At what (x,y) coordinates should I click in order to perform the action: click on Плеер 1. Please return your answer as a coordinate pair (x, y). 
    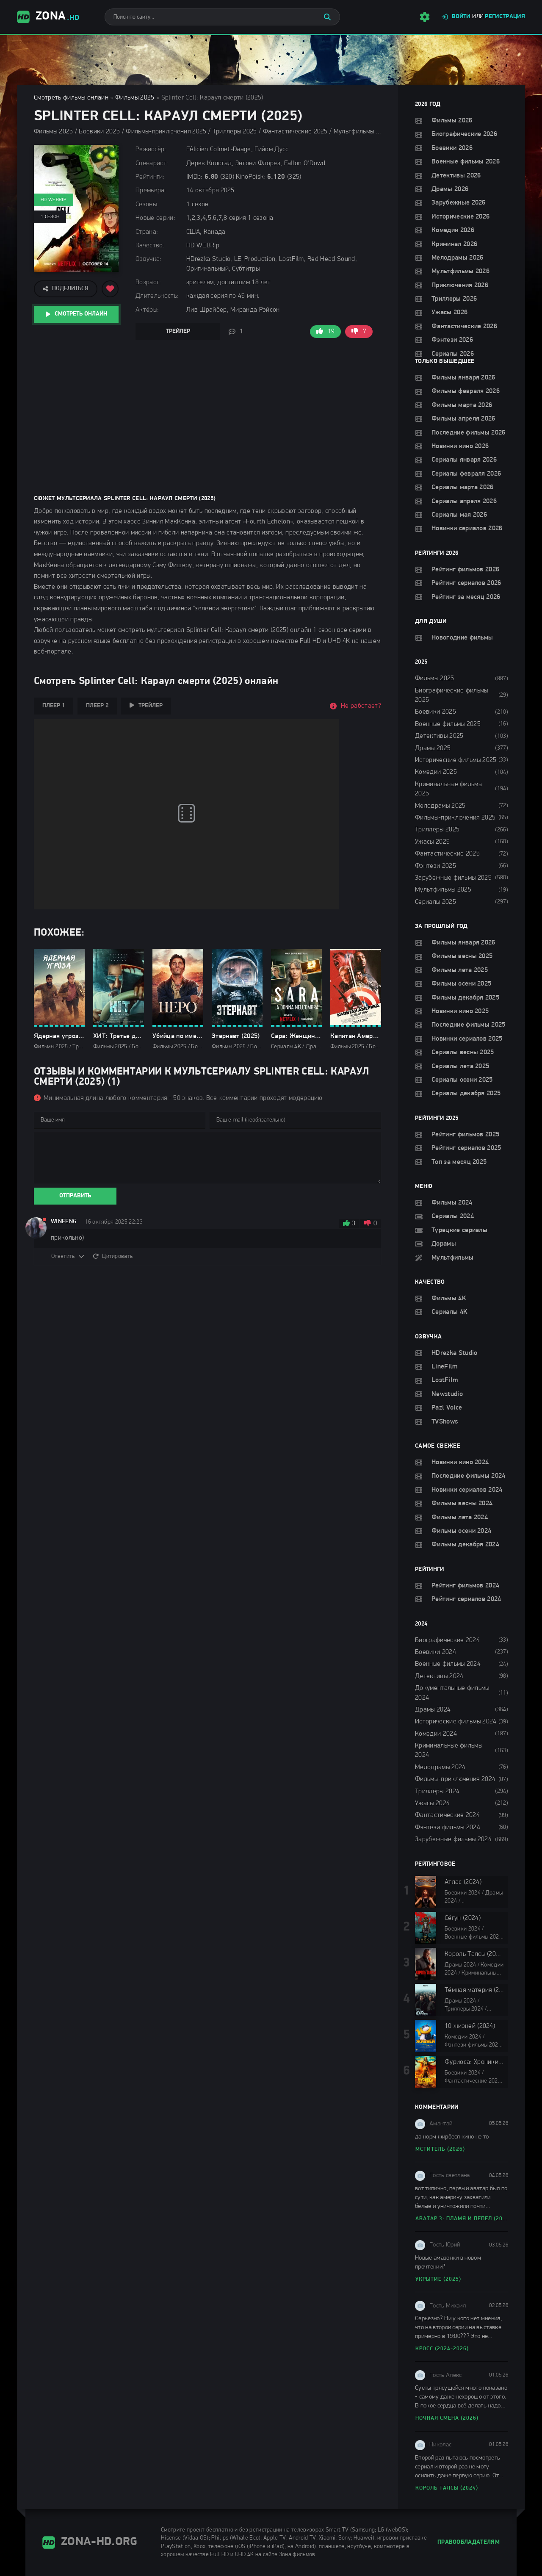
    Looking at the image, I should click on (53, 706).